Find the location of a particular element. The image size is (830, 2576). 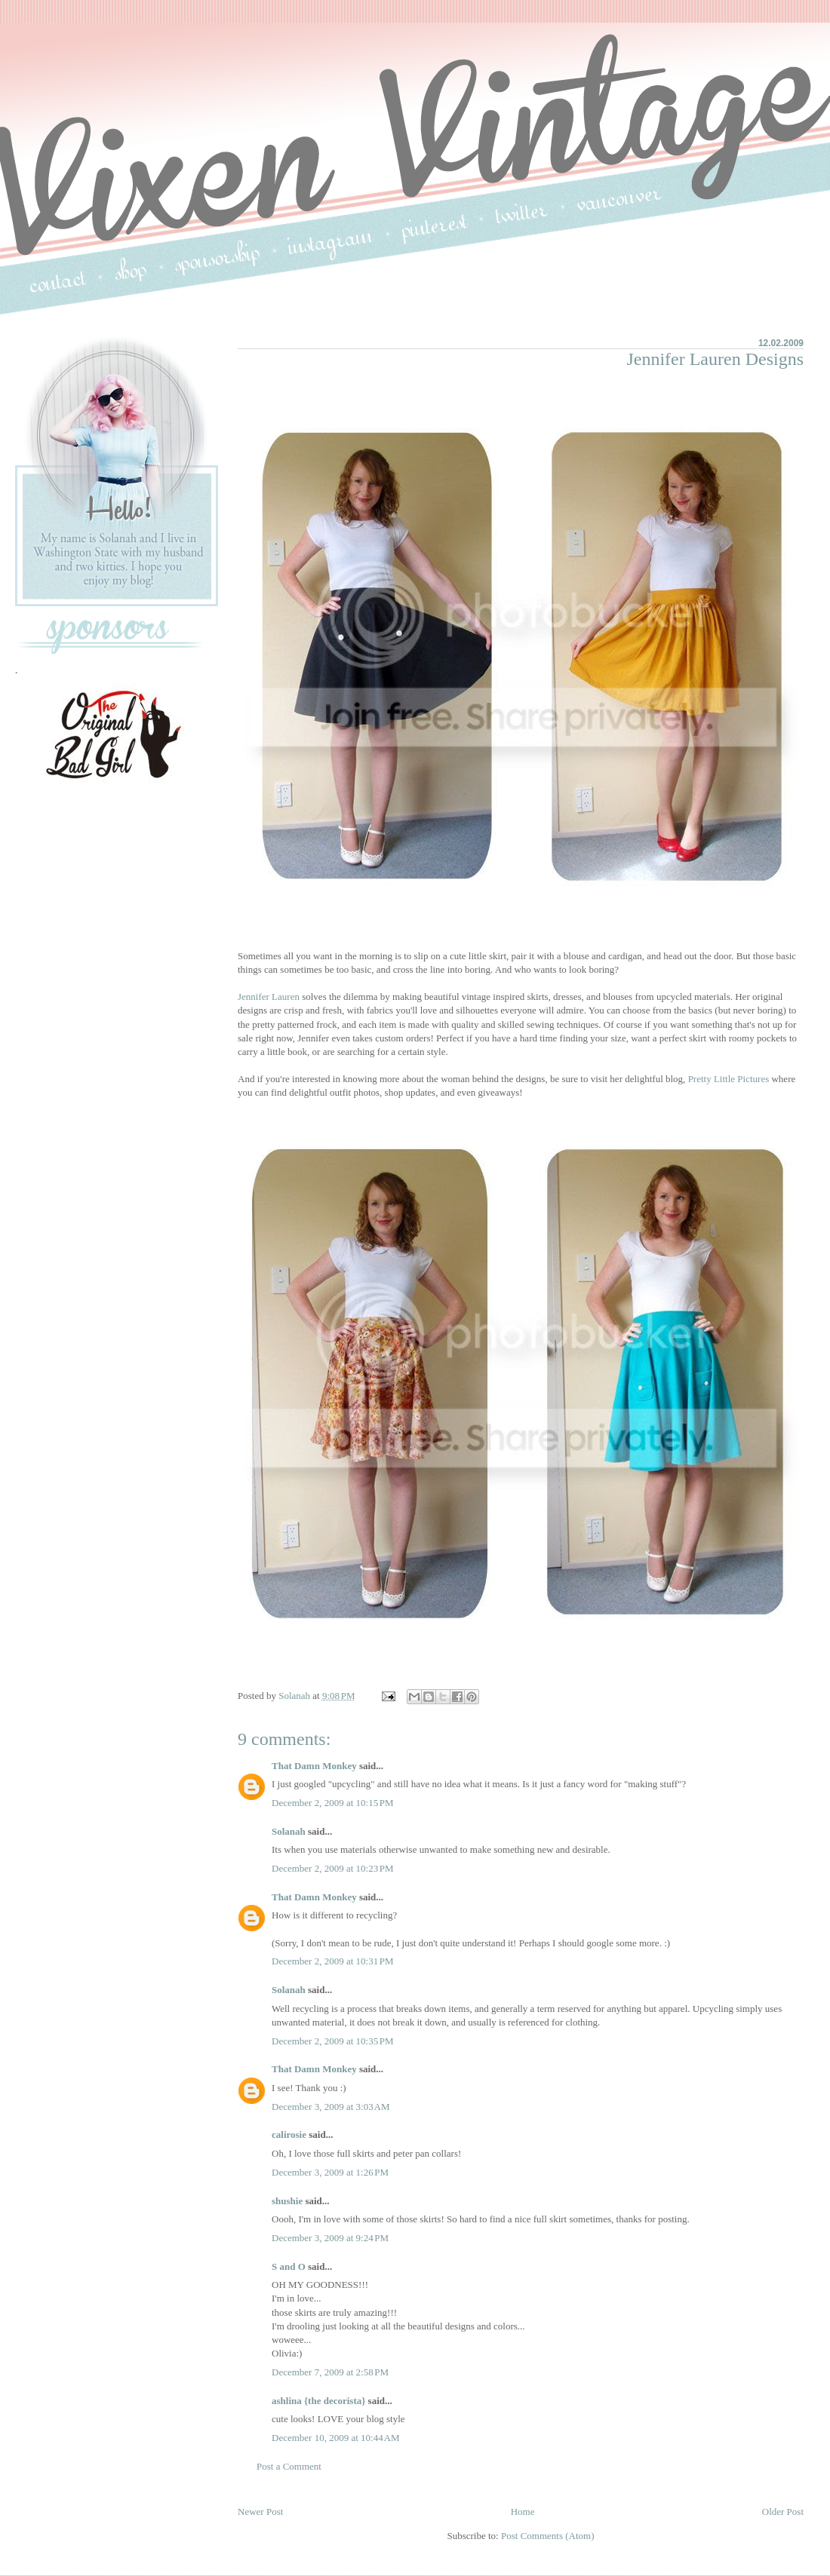

December 2, 2009 at 10:15 PM is located at coordinates (333, 1802).